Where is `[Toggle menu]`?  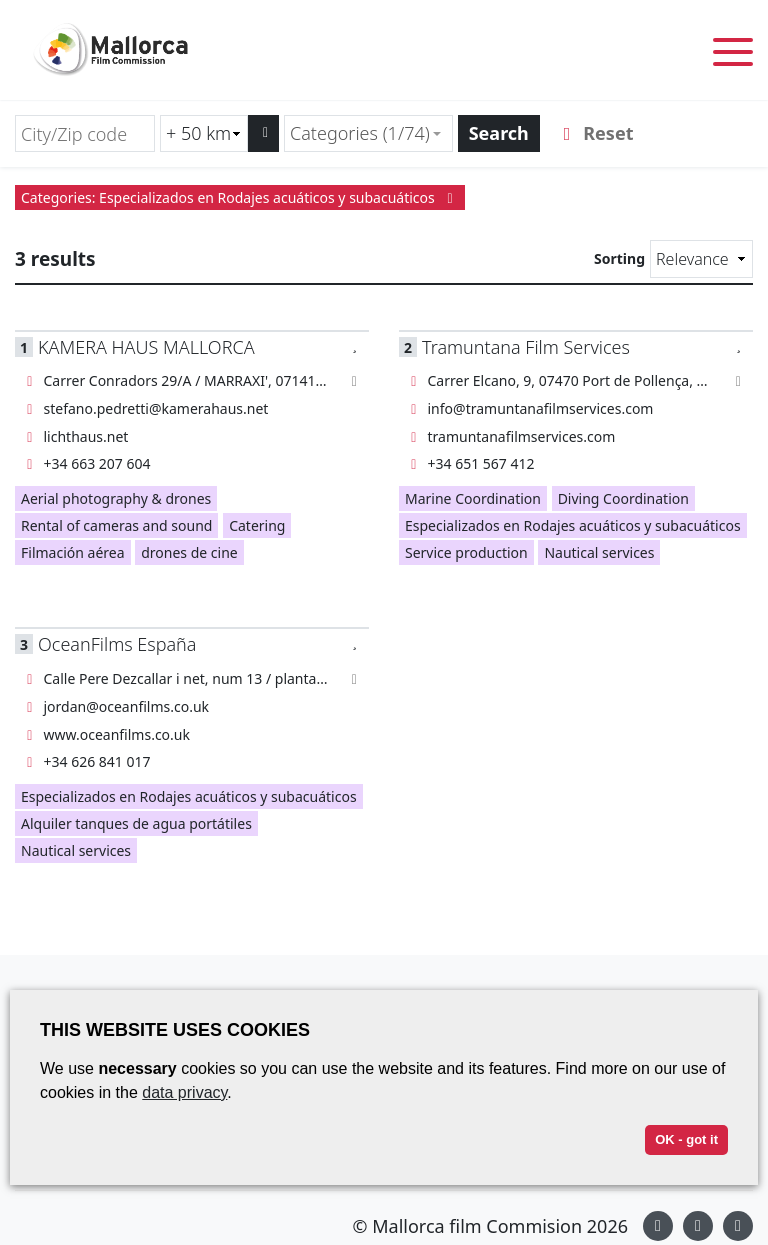 [Toggle menu] is located at coordinates (733, 55).